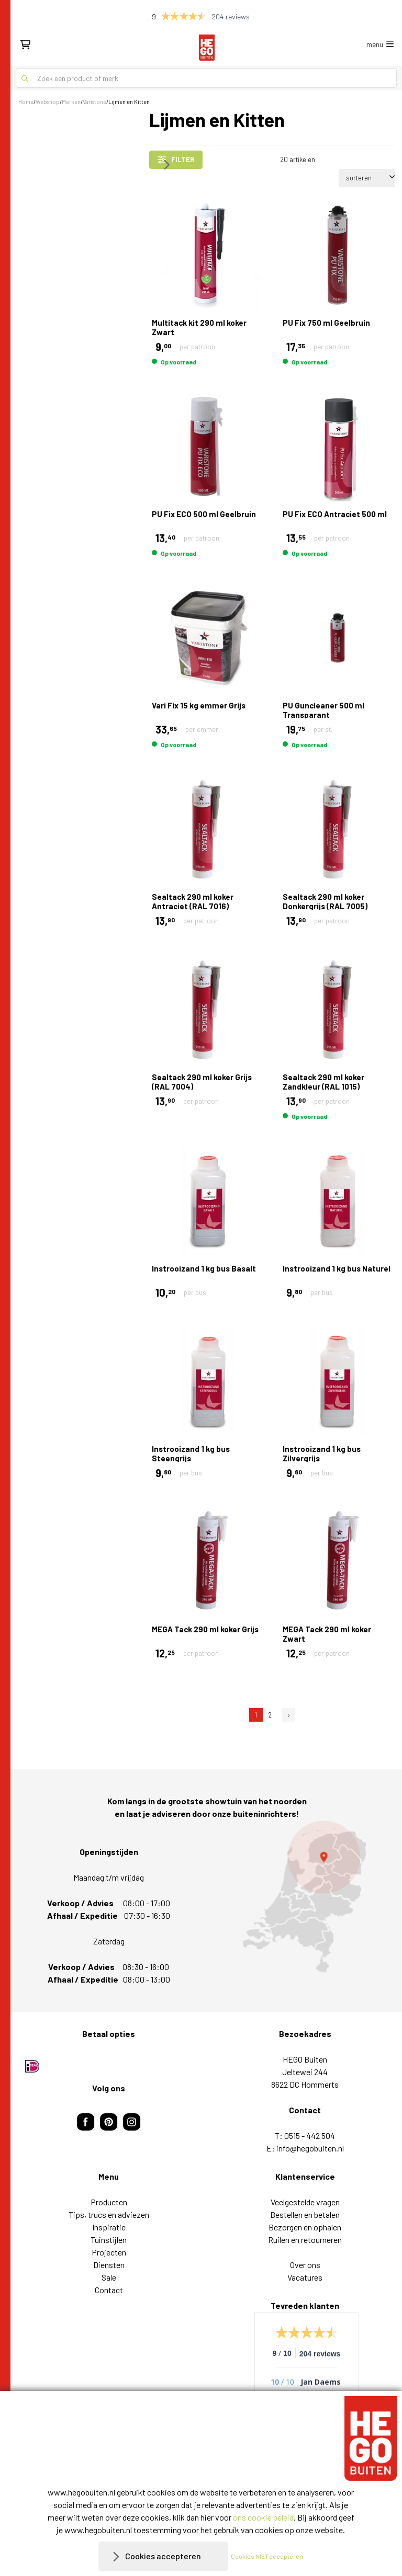  I want to click on PU Guncleaner 500 ml Transparant, so click(323, 710).